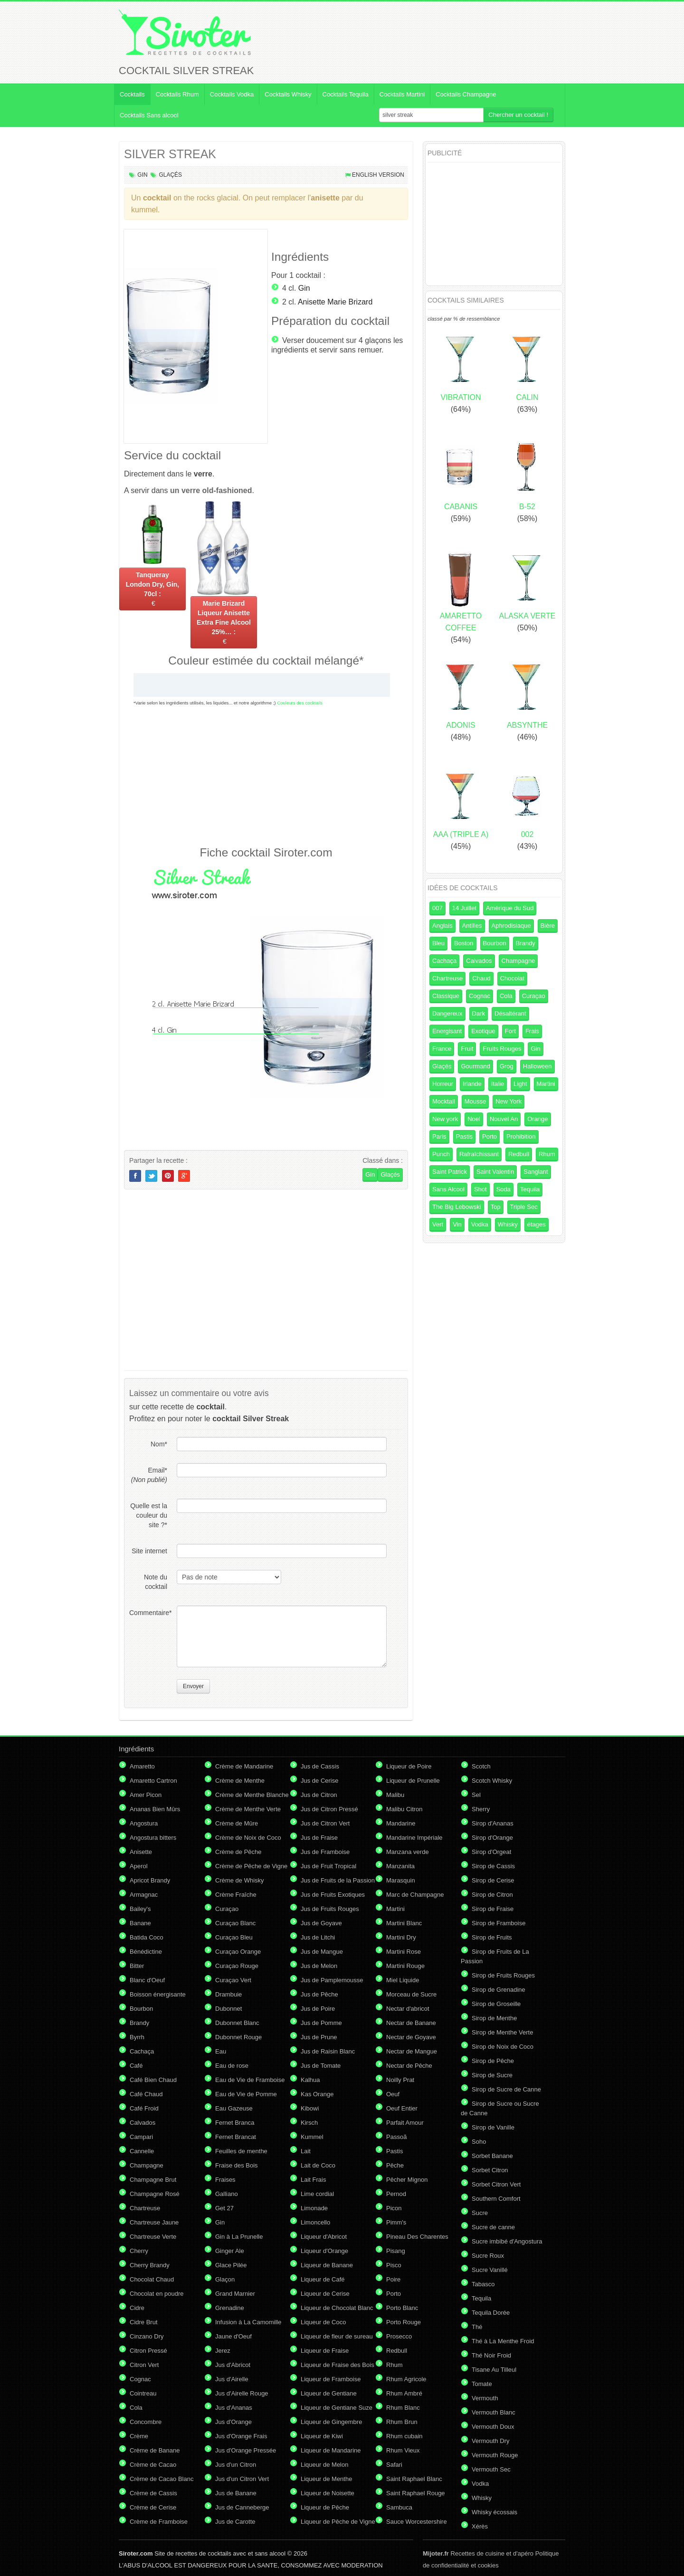  What do you see at coordinates (240, 1780) in the screenshot?
I see `Crème de Menthe` at bounding box center [240, 1780].